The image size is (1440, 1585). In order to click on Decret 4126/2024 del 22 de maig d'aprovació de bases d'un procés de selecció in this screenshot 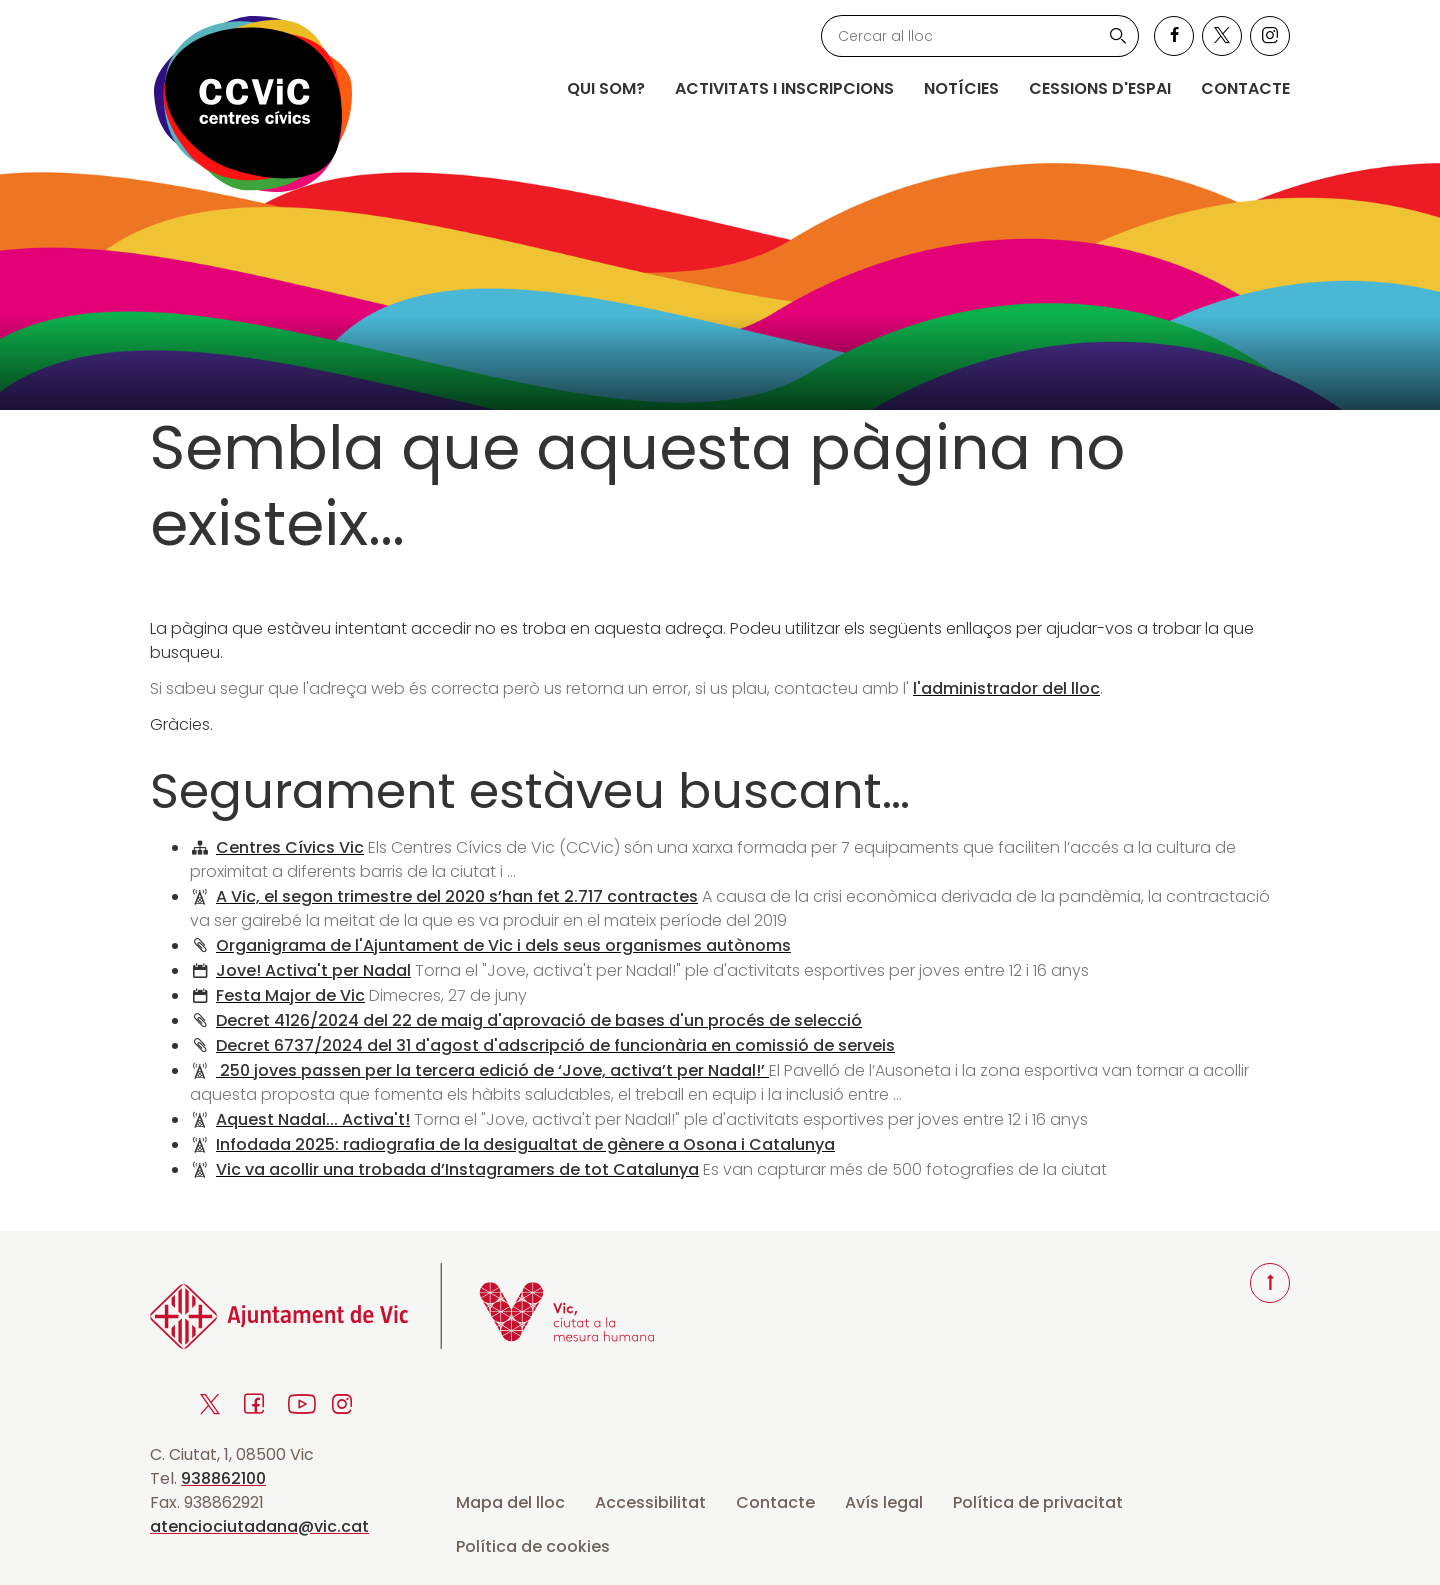, I will do `click(539, 1020)`.